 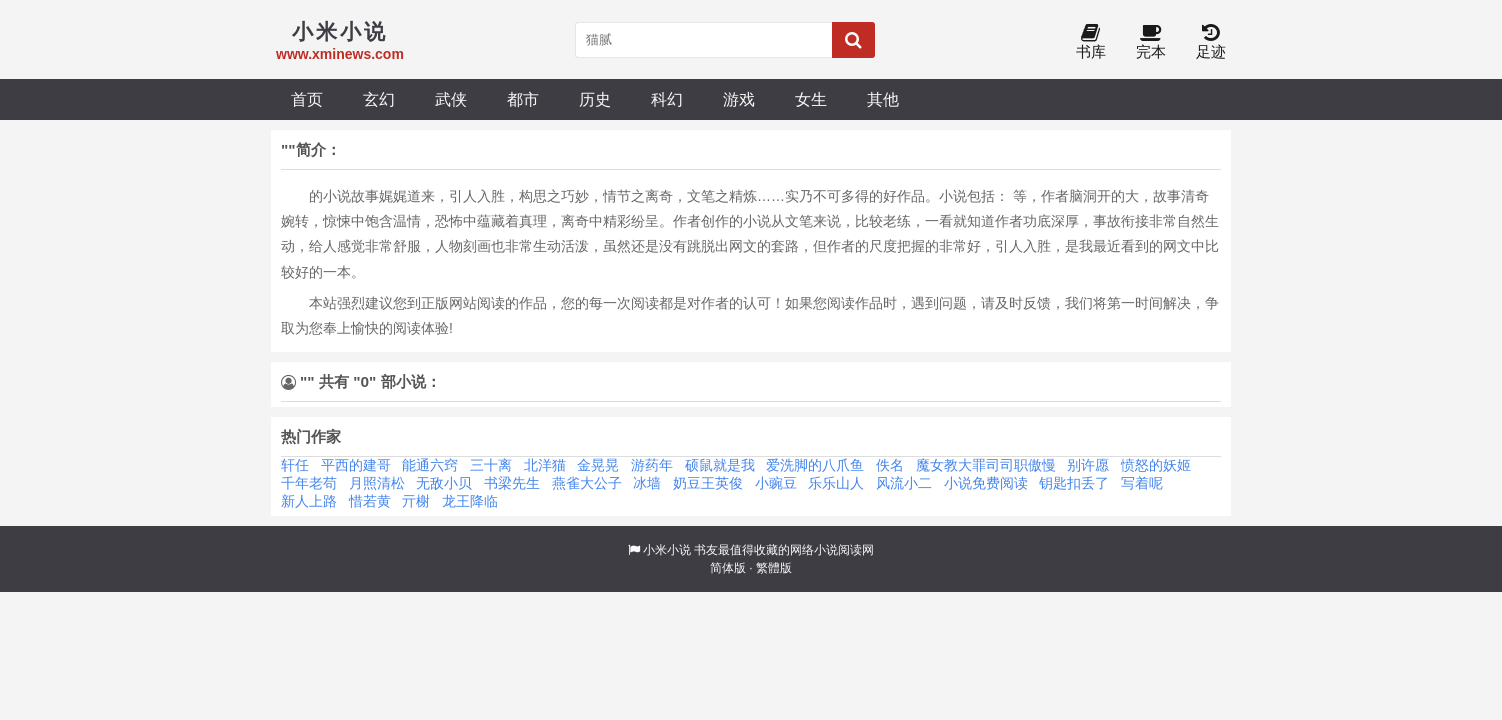 What do you see at coordinates (1151, 42) in the screenshot?
I see `完本` at bounding box center [1151, 42].